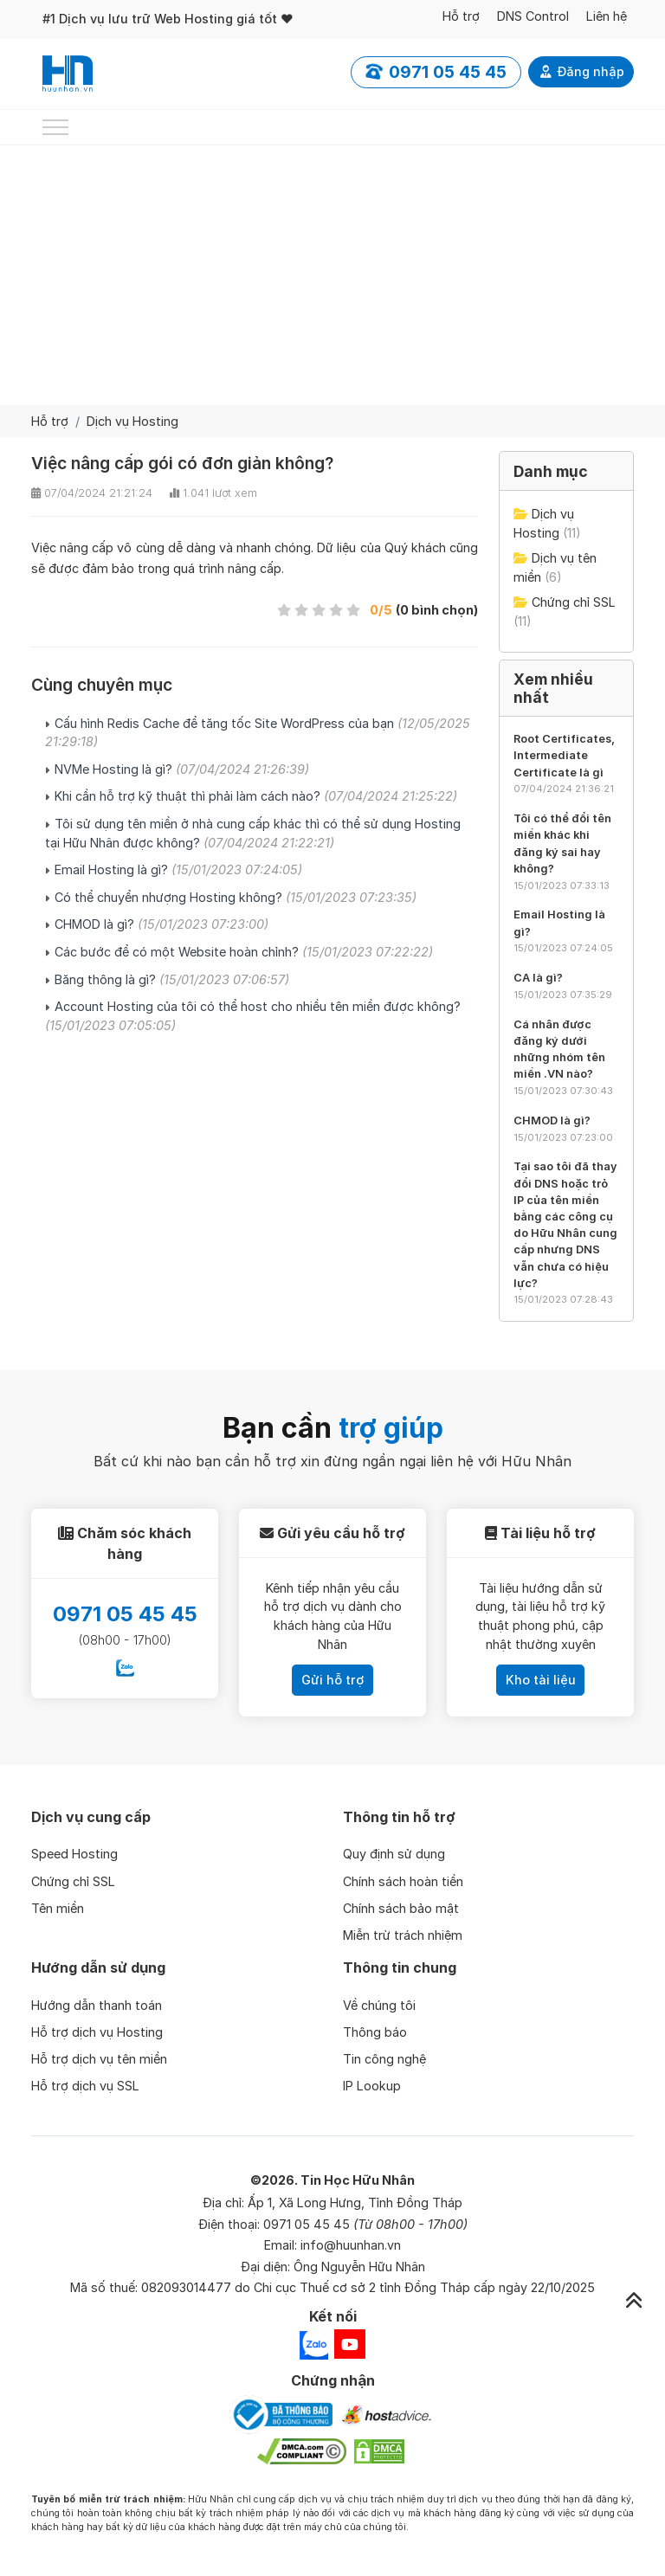  What do you see at coordinates (235, 897) in the screenshot?
I see `Có thể chuyển nhượng Hosting không?` at bounding box center [235, 897].